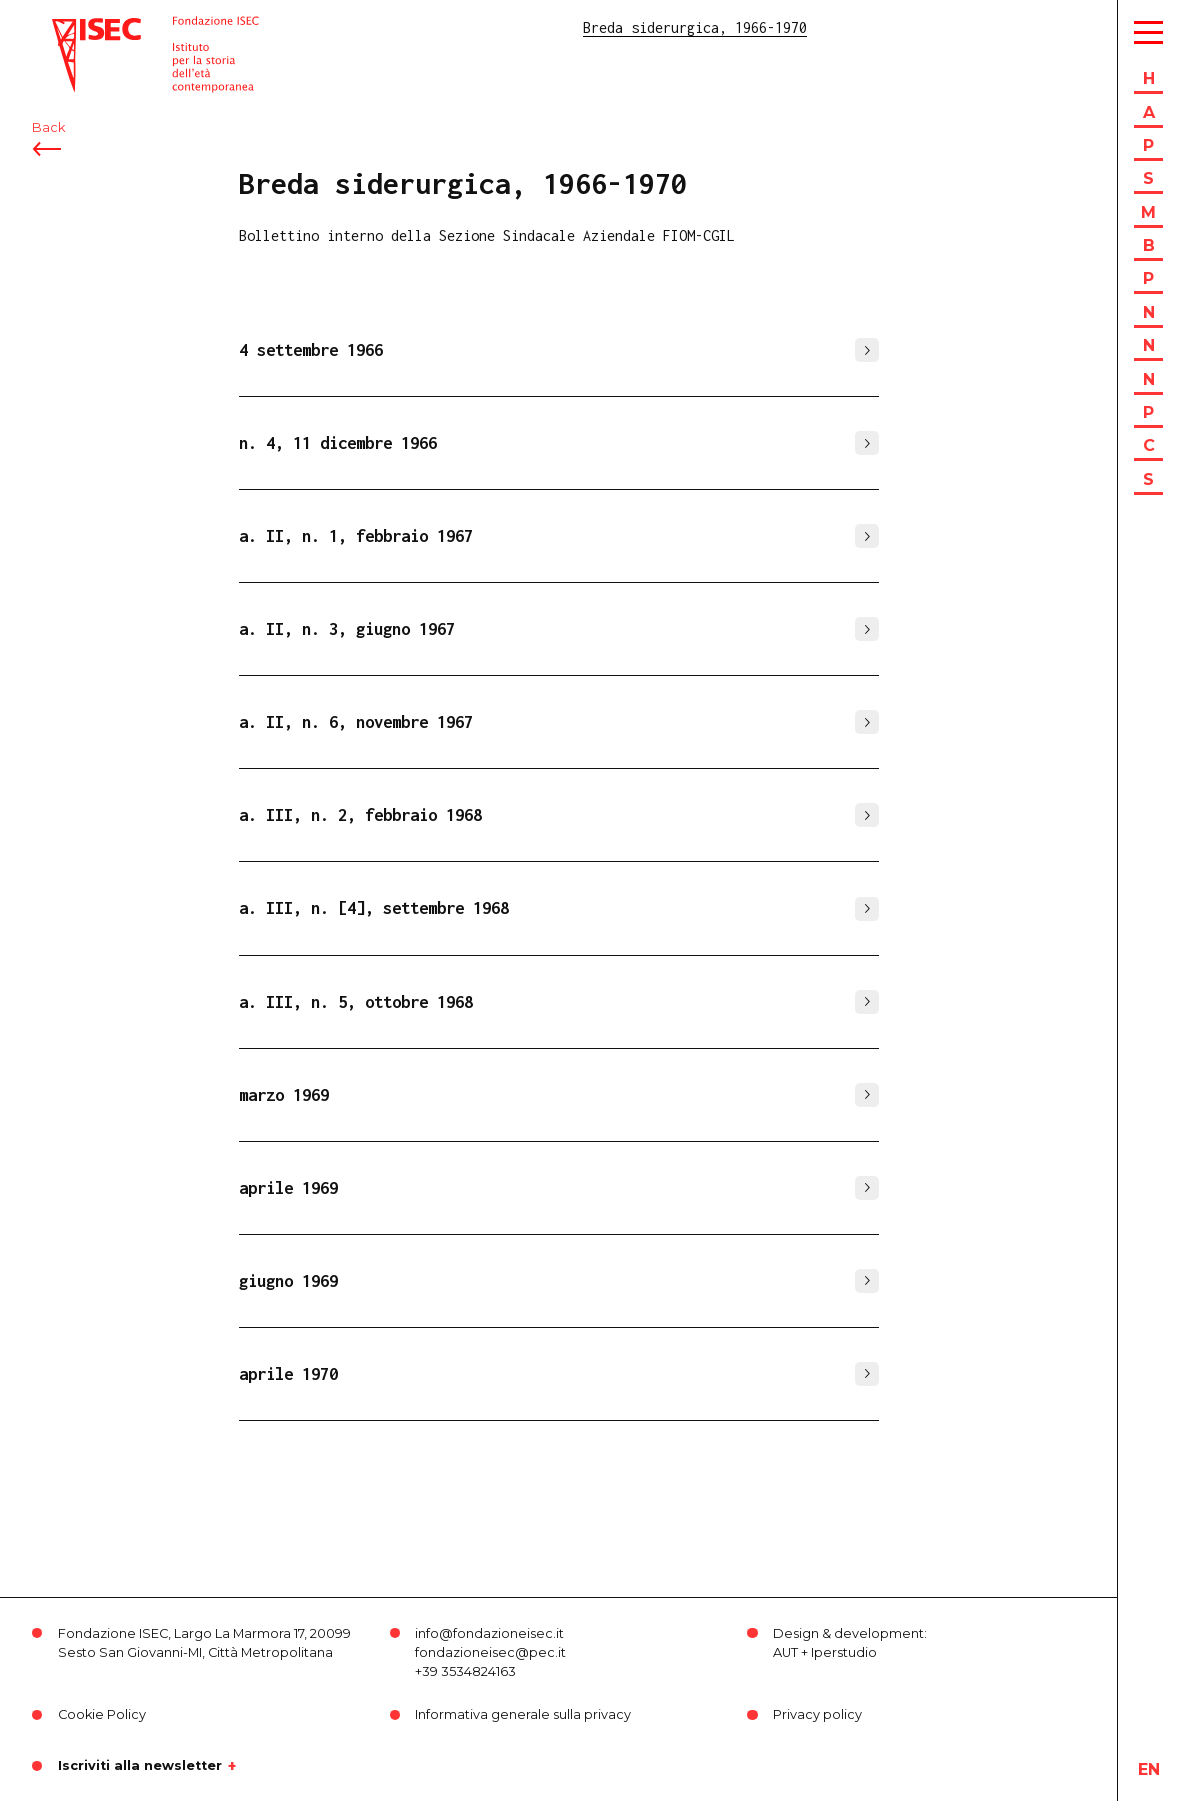  Describe the element at coordinates (68, 27) in the screenshot. I see `ISEC` at that location.